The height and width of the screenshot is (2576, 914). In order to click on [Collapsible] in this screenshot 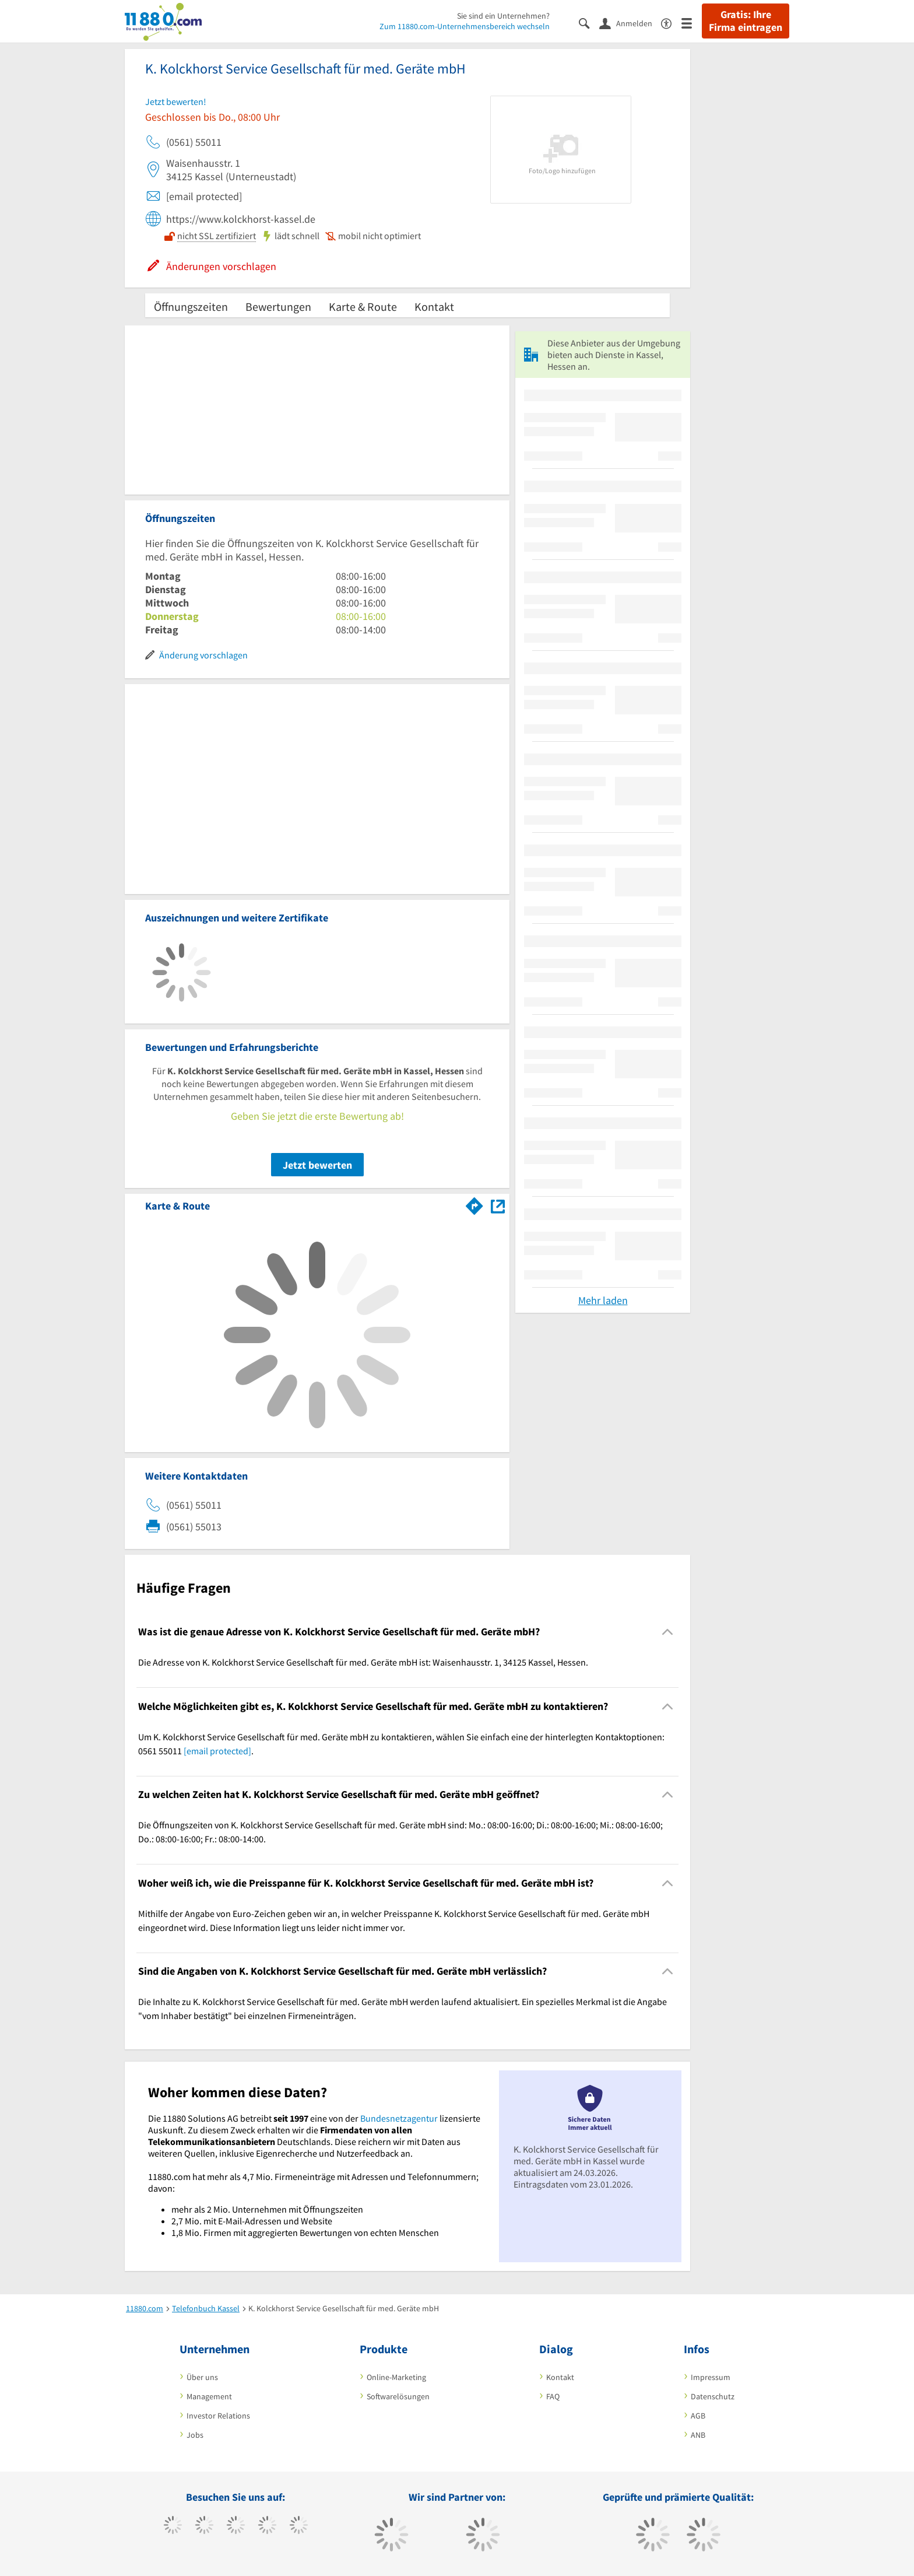, I will do `click(667, 1632)`.